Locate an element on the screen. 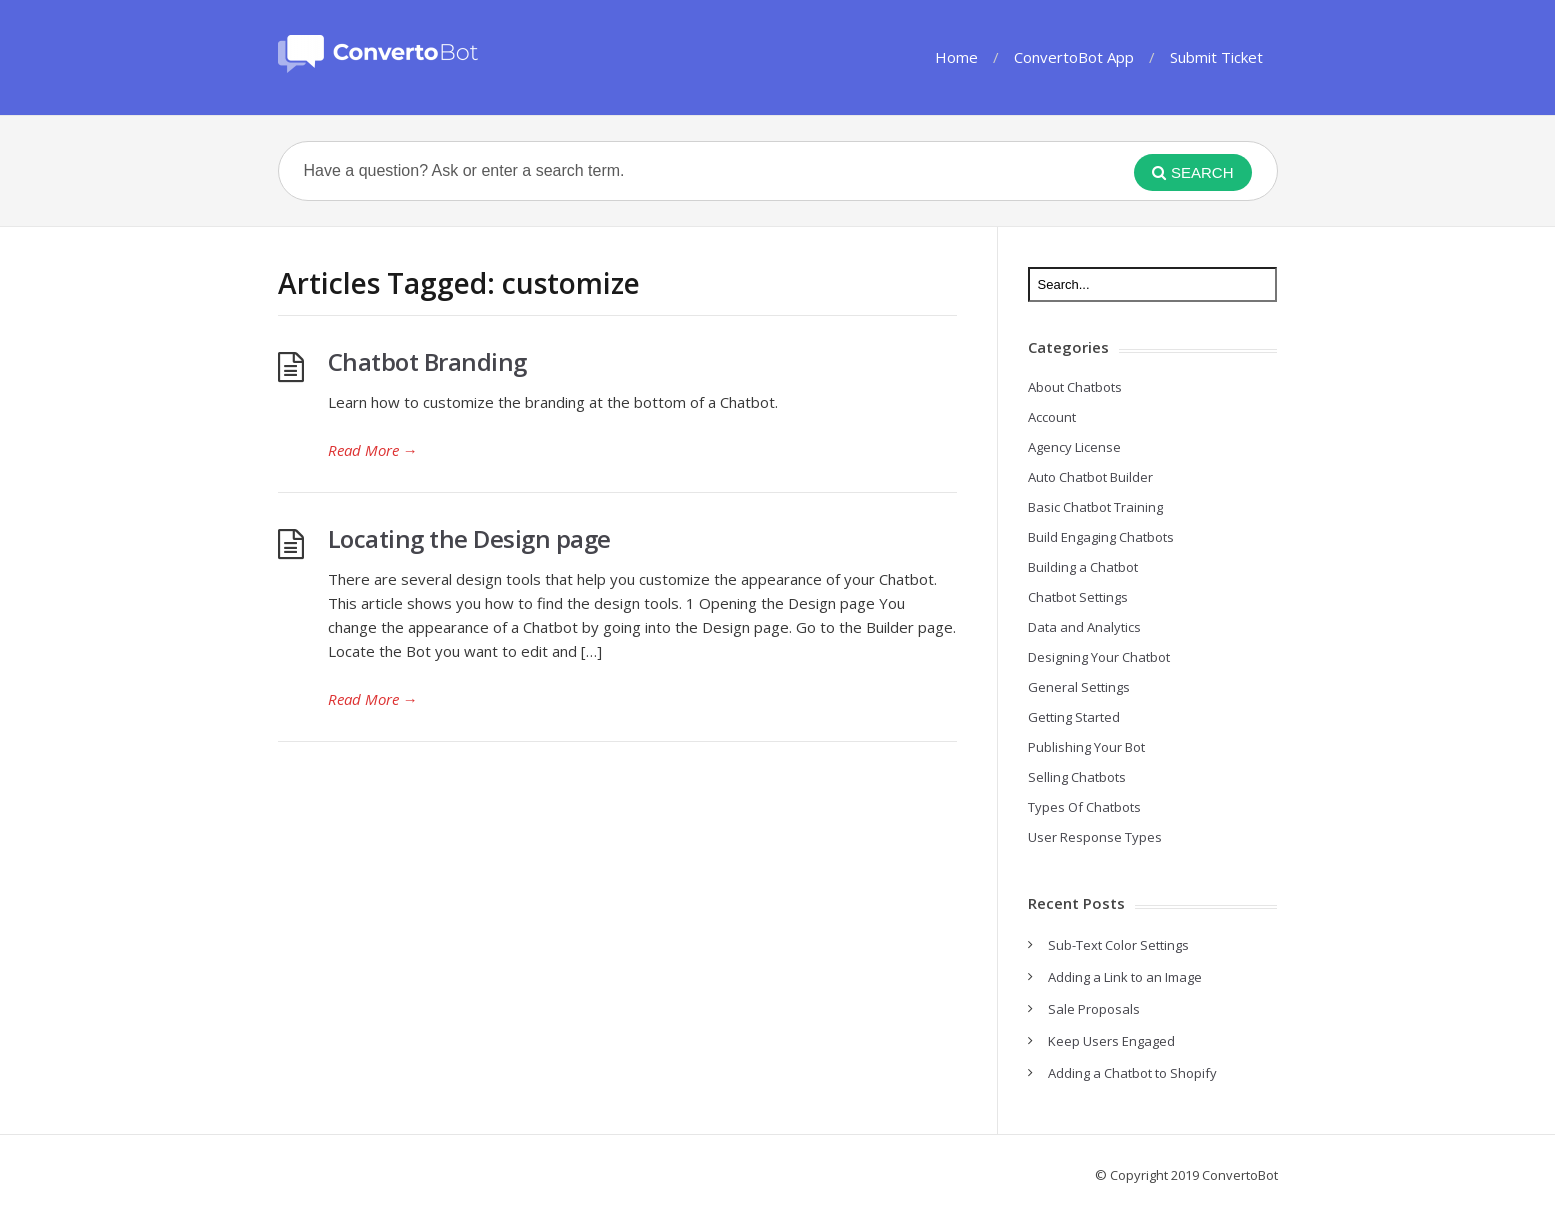  Selling Chatbots is located at coordinates (1077, 777).